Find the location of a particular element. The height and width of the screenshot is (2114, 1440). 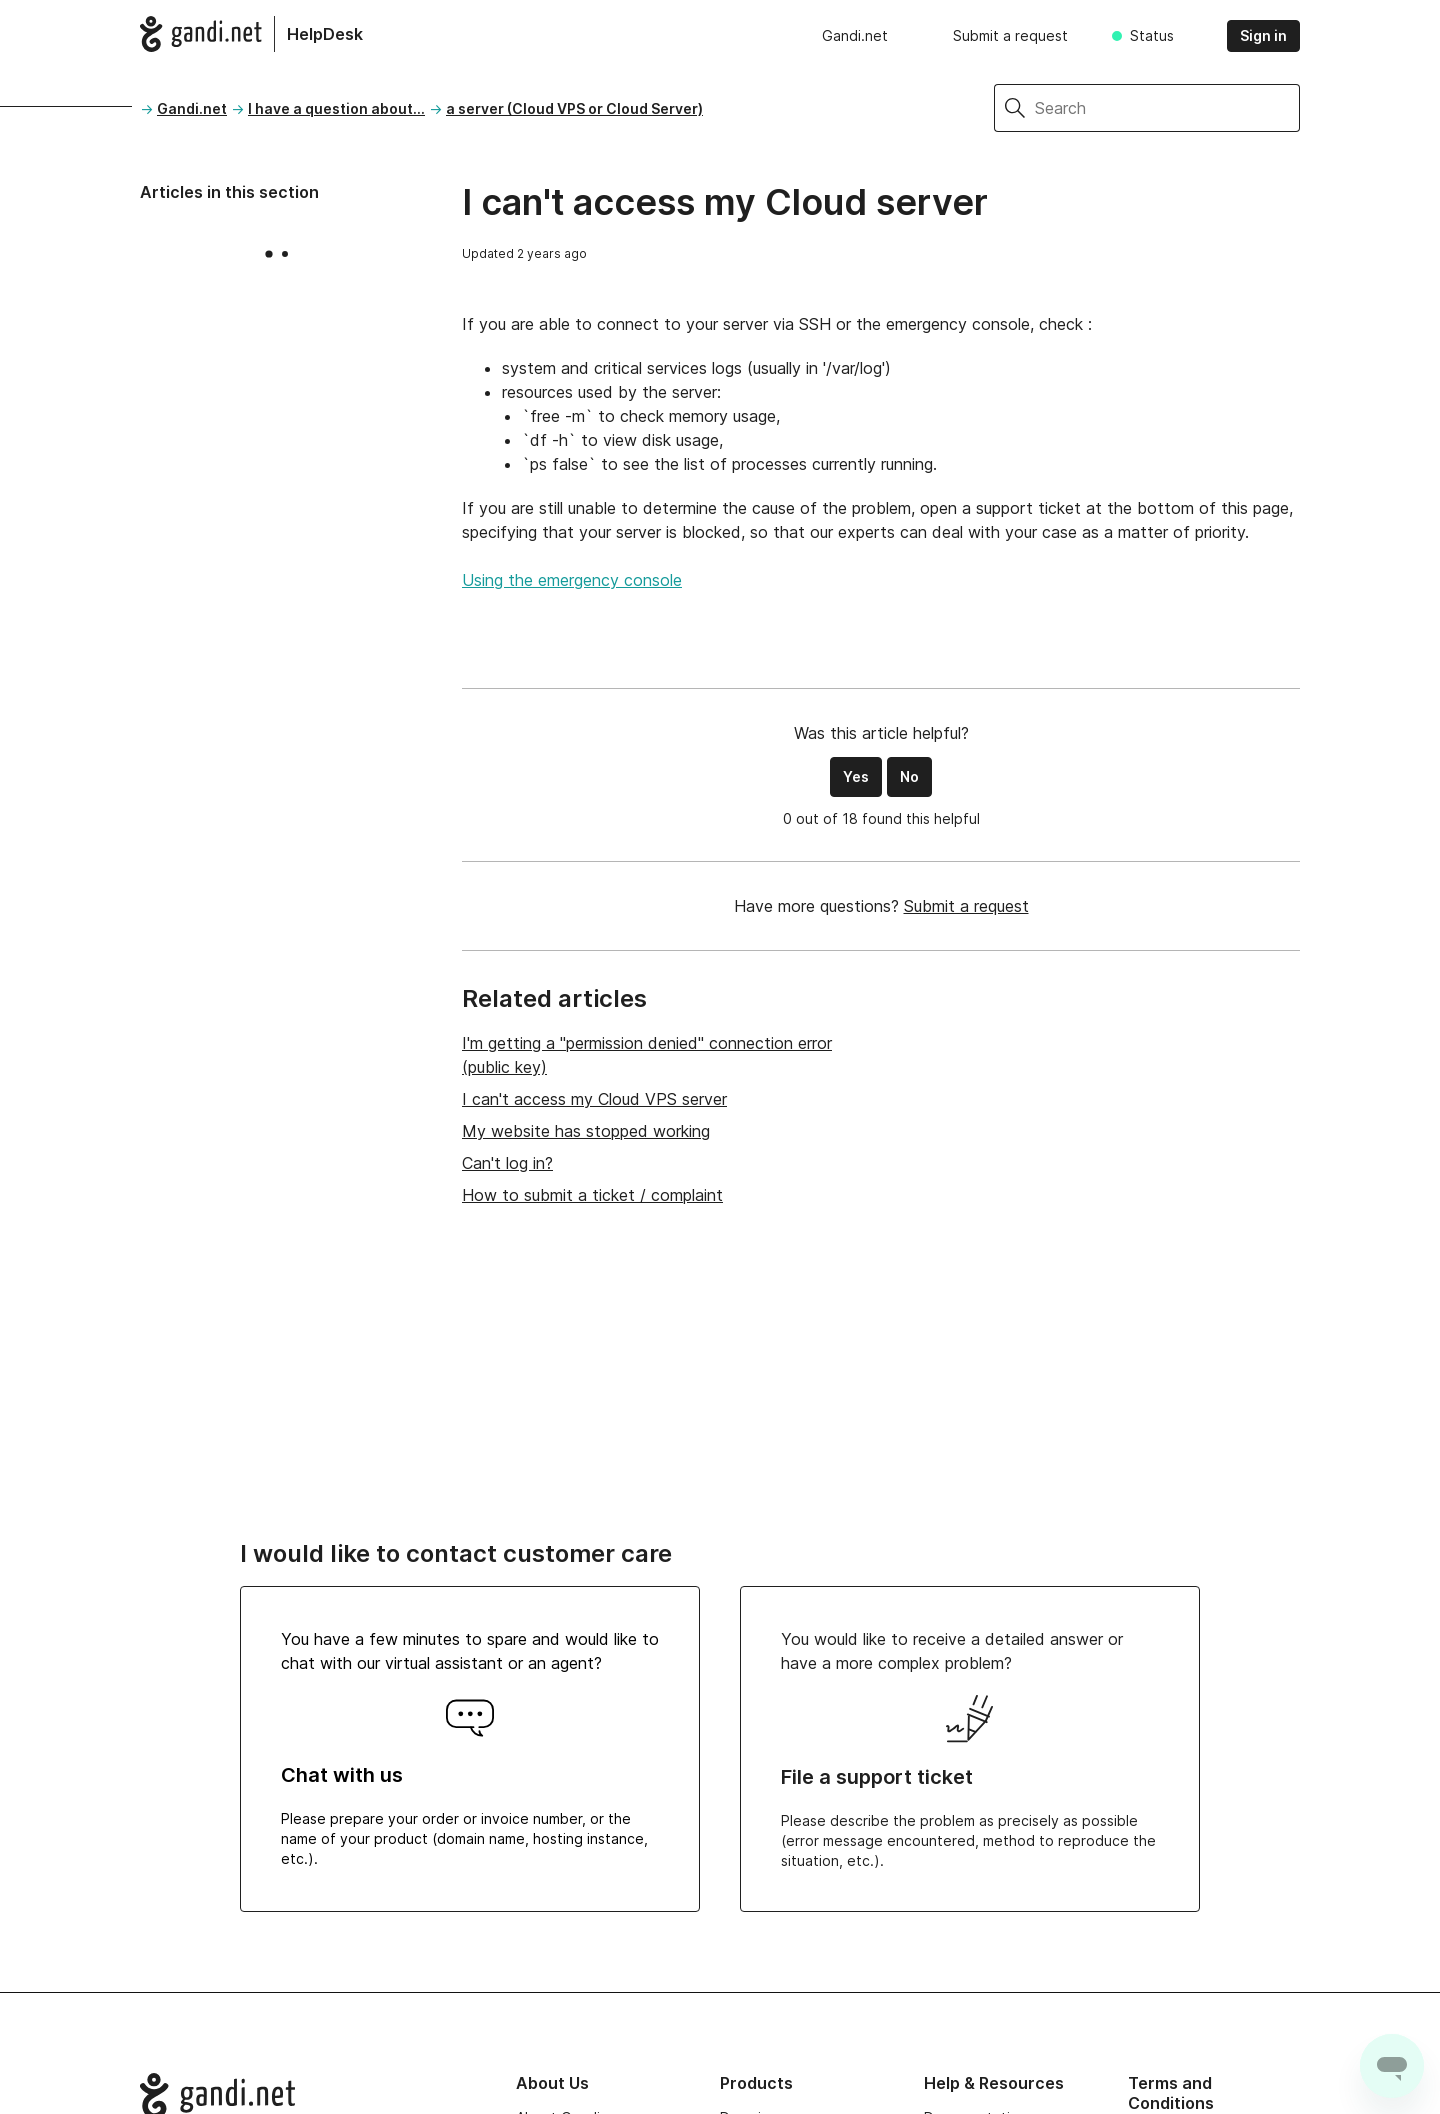

Can't log in? is located at coordinates (507, 1163).